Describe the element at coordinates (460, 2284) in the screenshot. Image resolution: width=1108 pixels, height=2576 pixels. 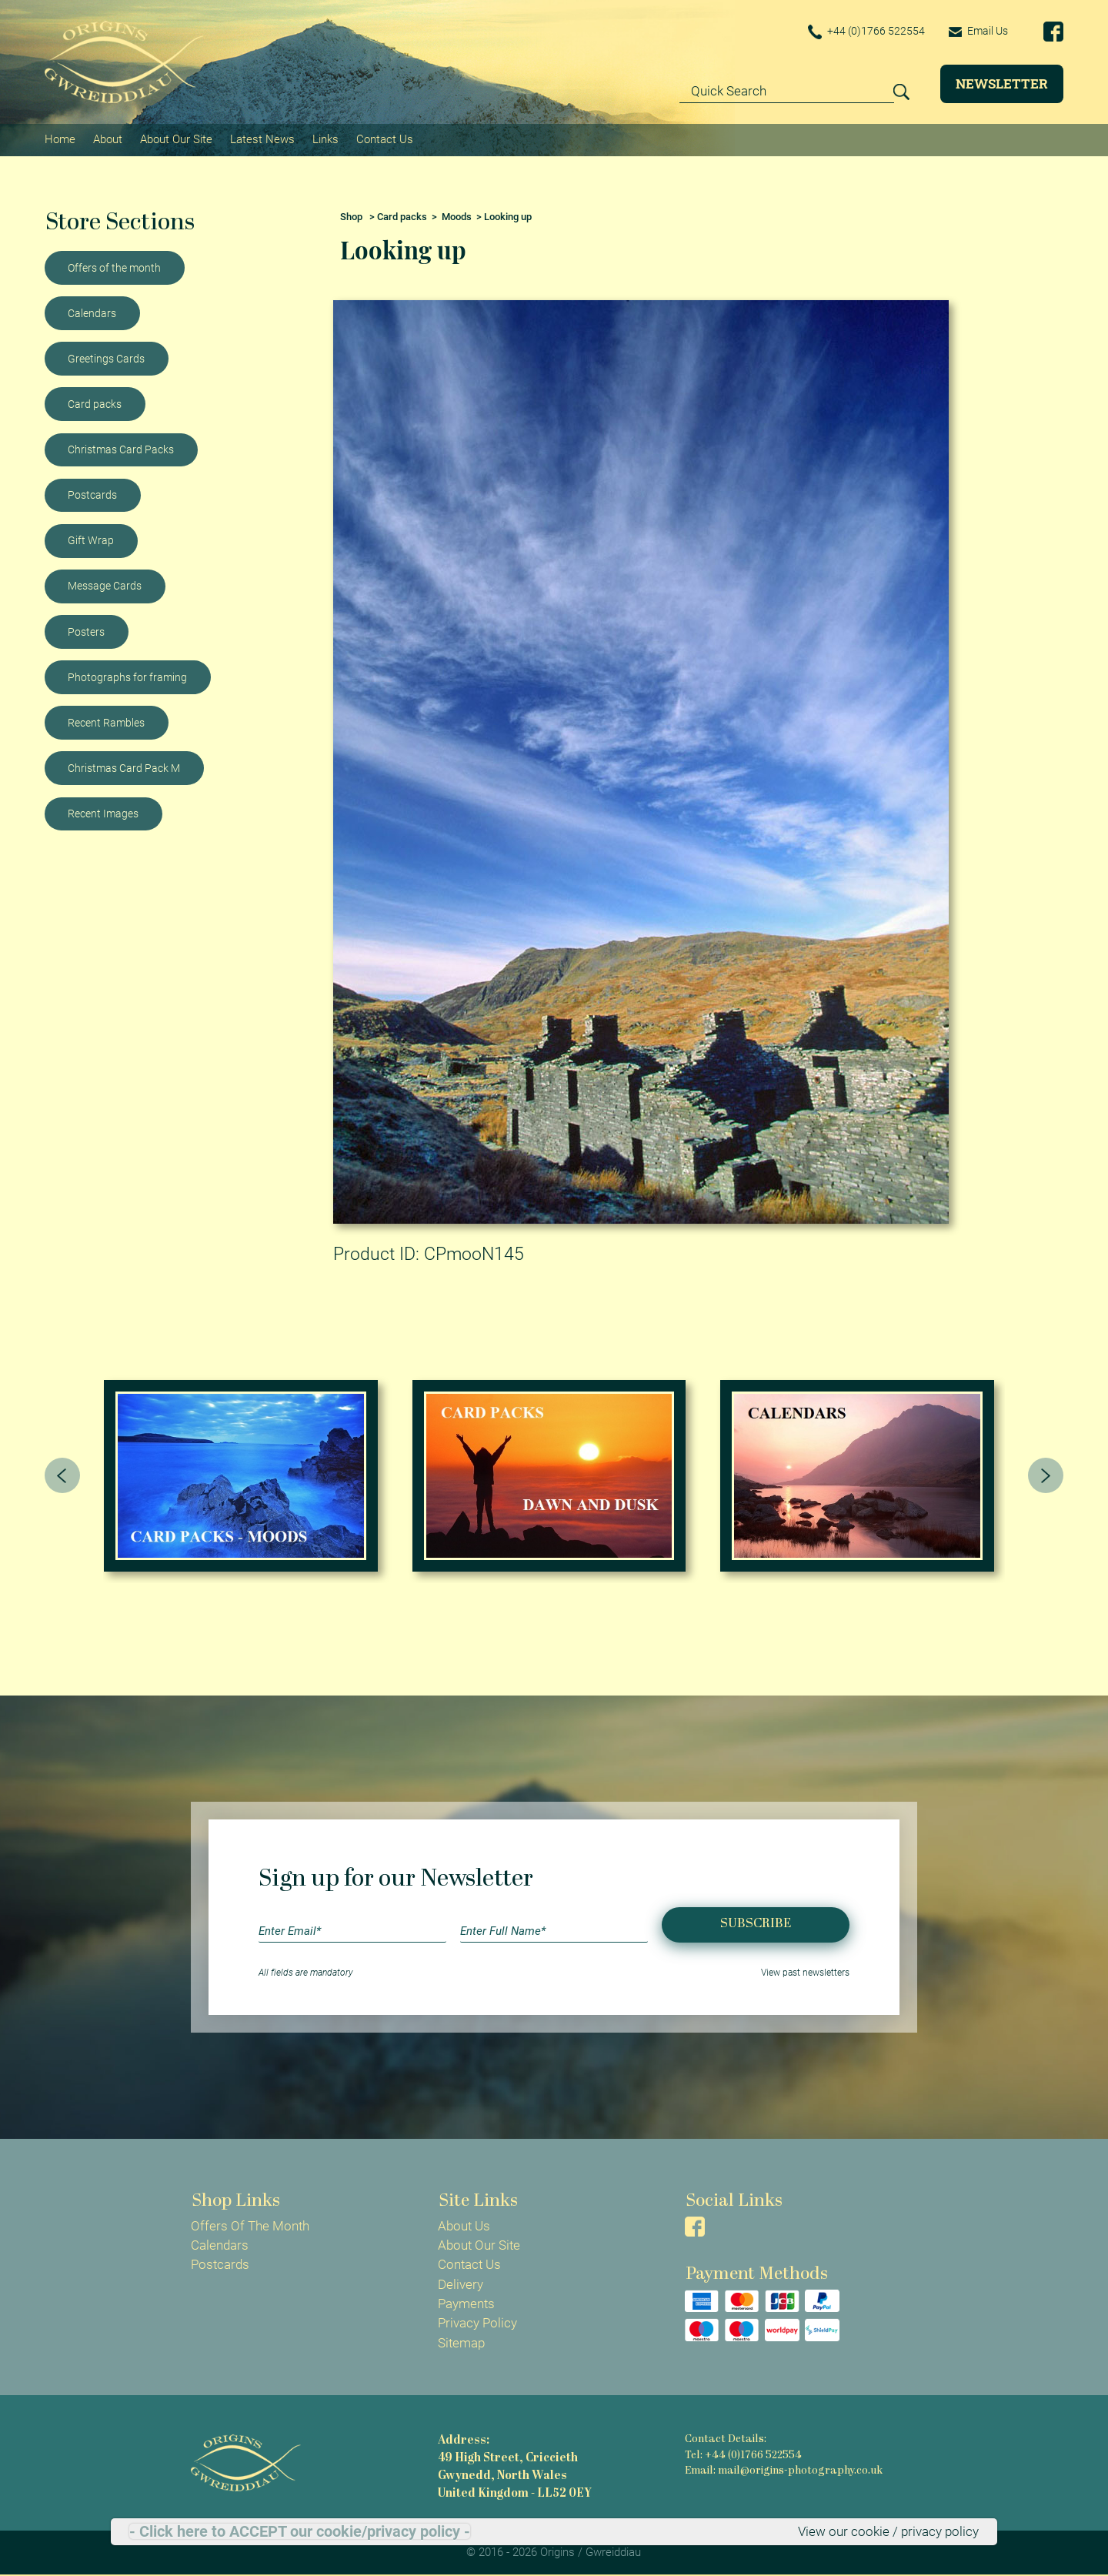
I see `Delivery` at that location.